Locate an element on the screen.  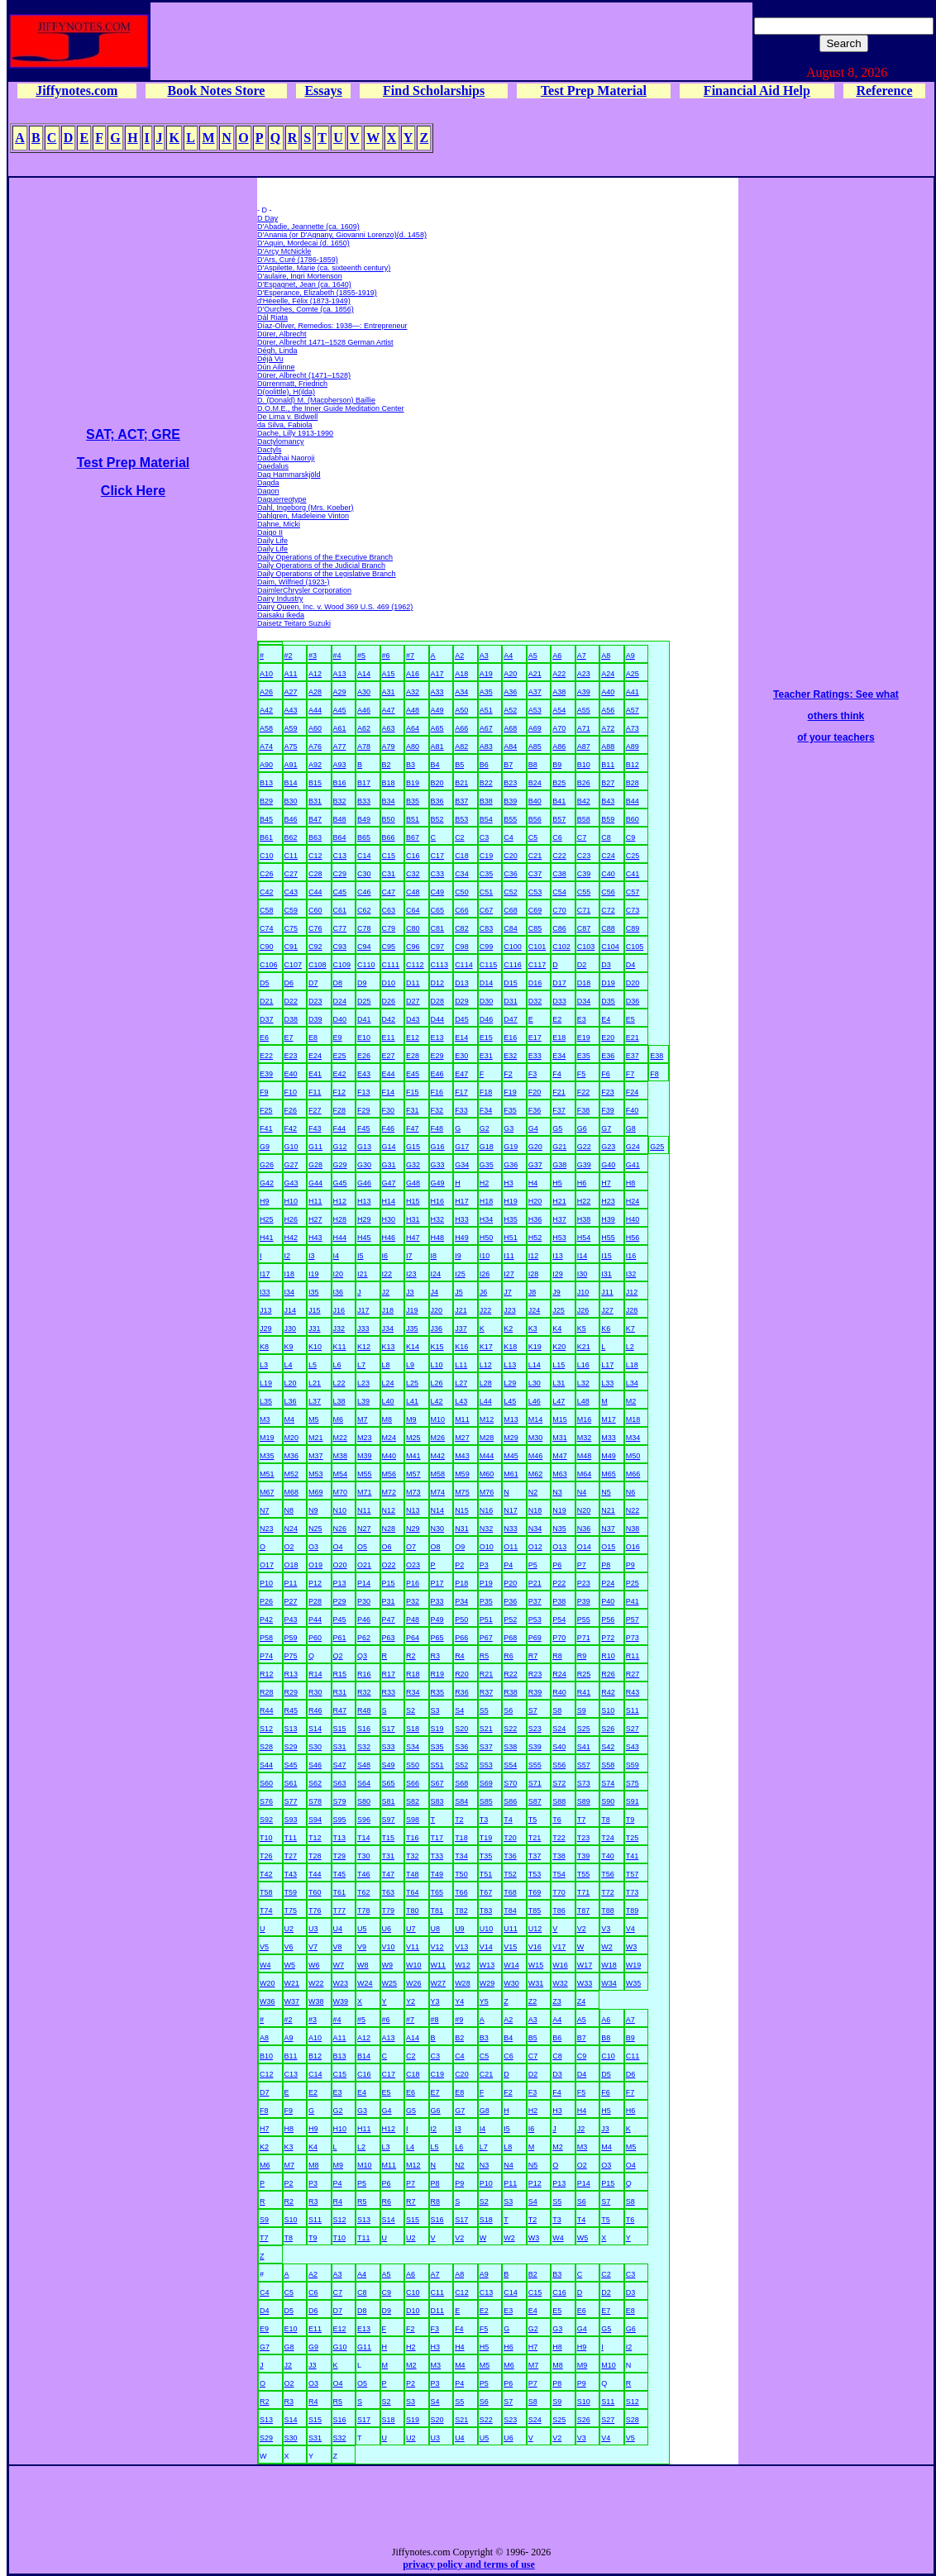
E26 is located at coordinates (363, 1056).